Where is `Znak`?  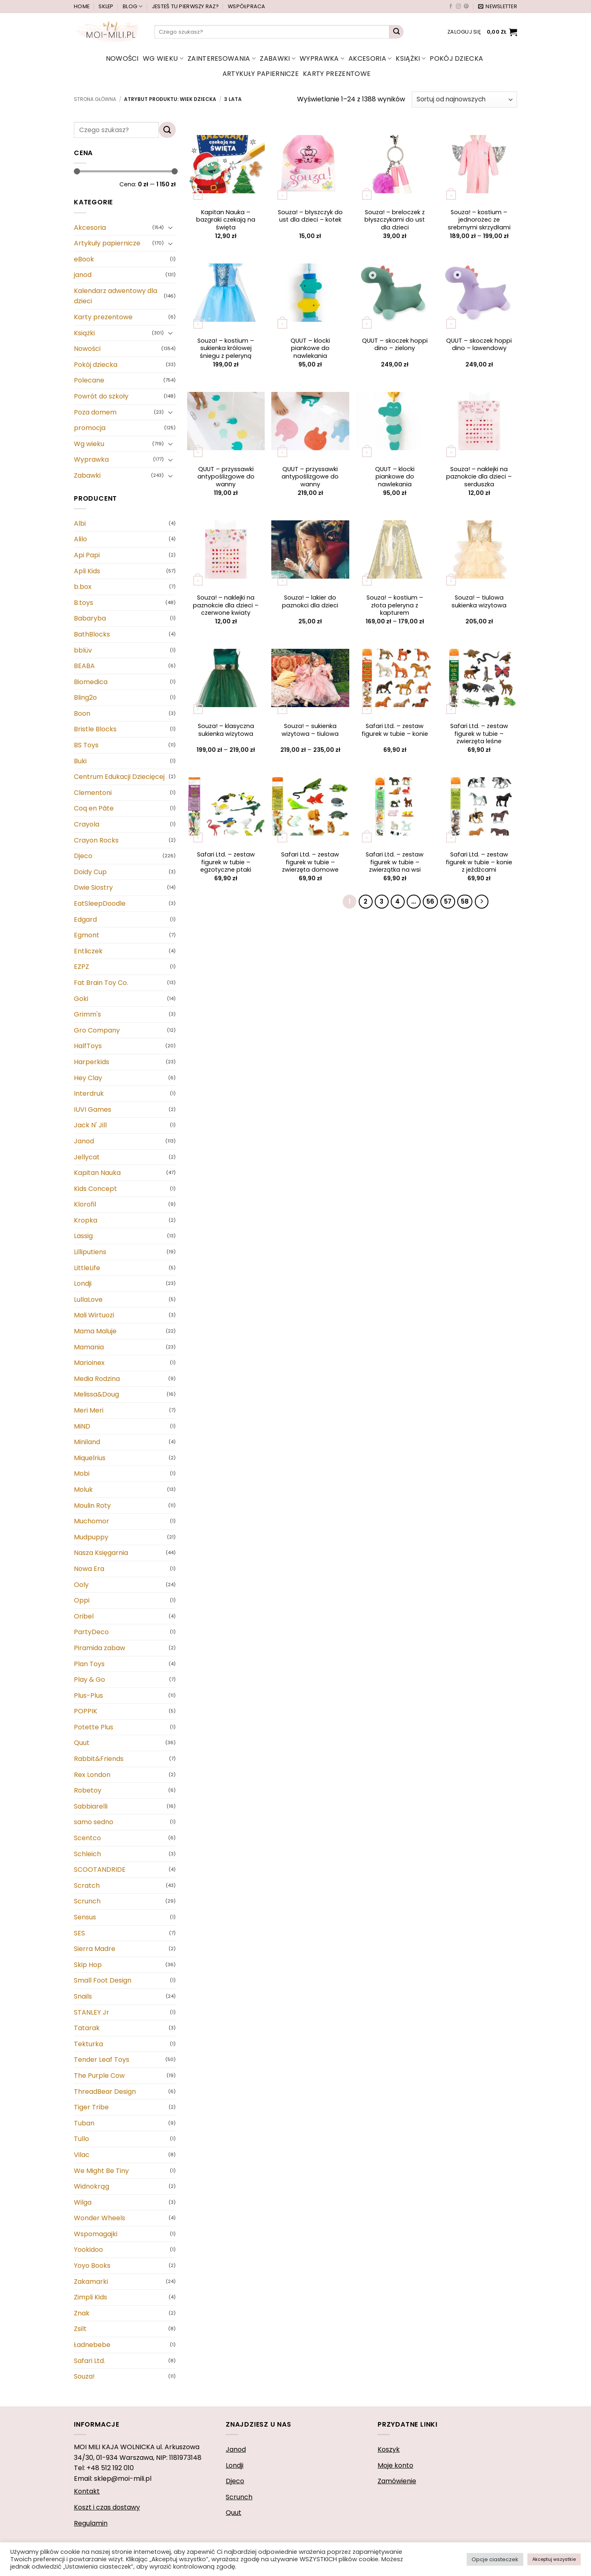
Znak is located at coordinates (81, 2313).